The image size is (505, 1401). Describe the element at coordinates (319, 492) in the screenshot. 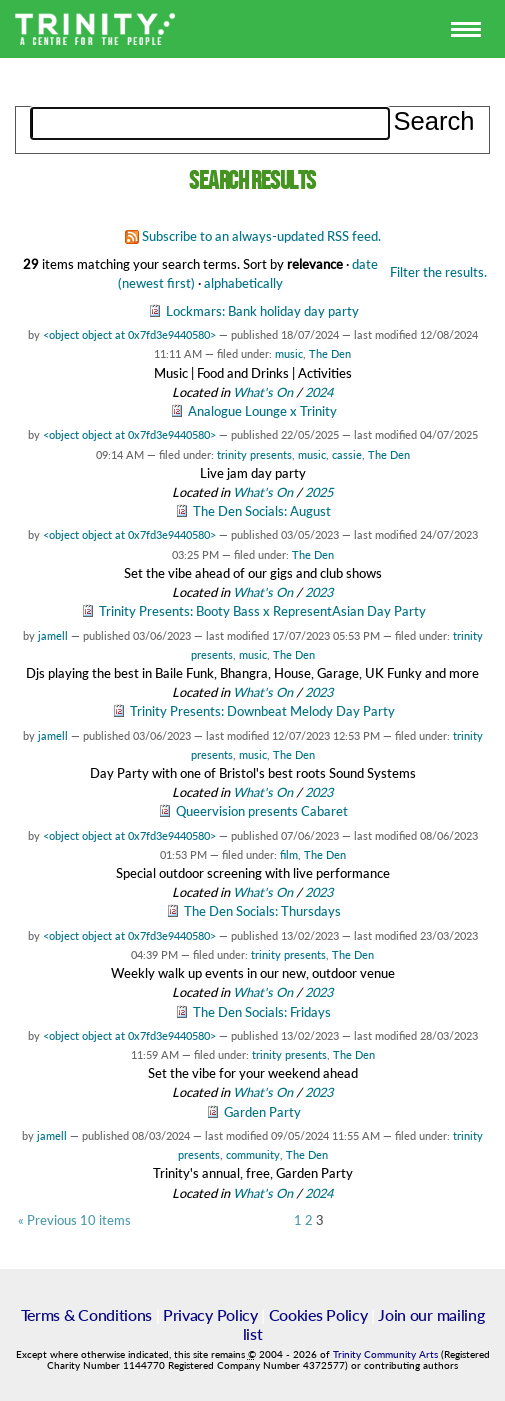

I see `2025` at that location.